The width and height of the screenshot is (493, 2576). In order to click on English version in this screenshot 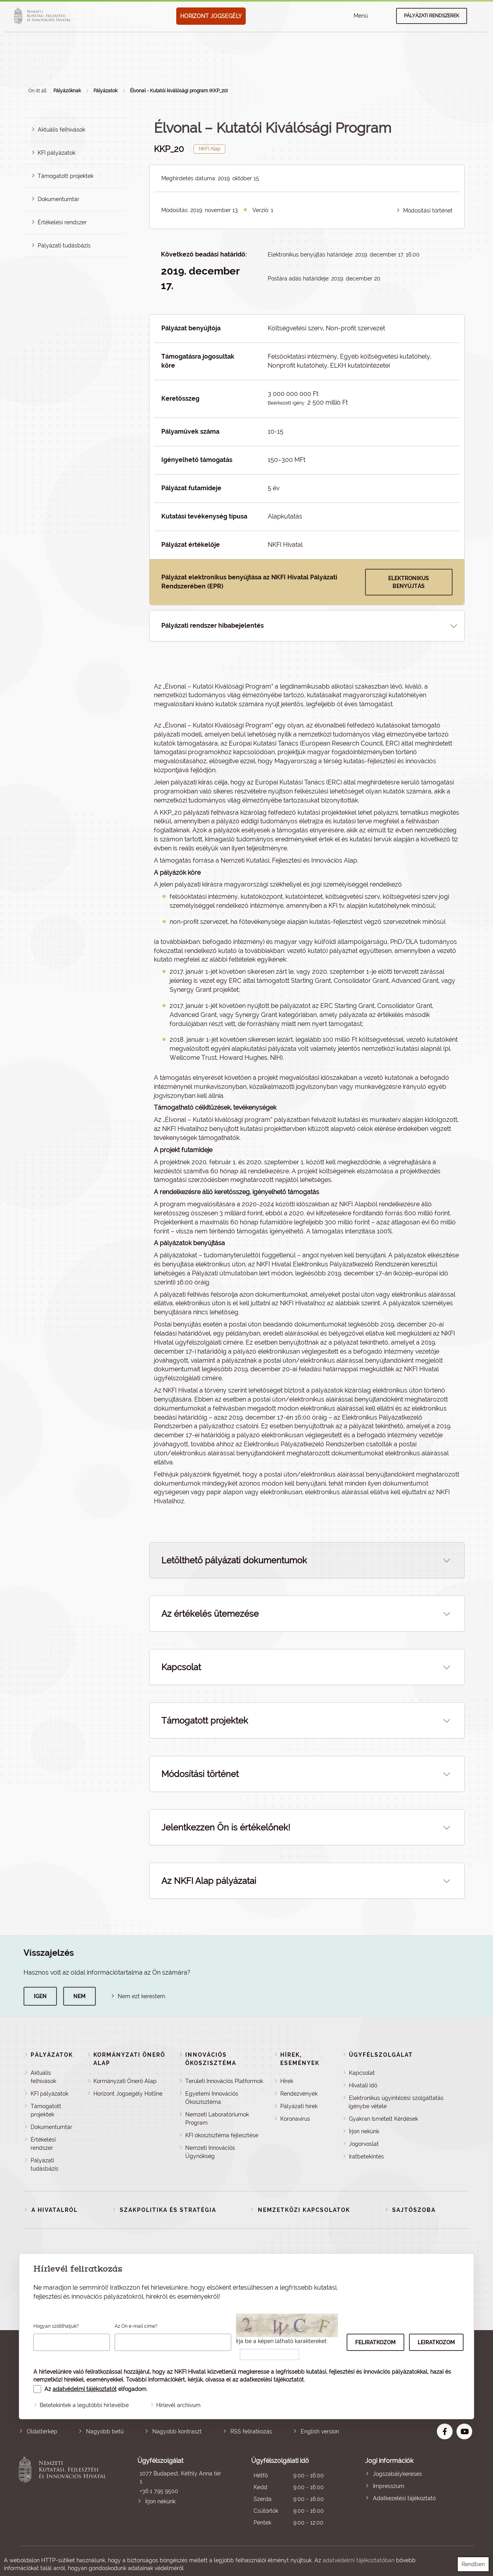, I will do `click(320, 2431)`.